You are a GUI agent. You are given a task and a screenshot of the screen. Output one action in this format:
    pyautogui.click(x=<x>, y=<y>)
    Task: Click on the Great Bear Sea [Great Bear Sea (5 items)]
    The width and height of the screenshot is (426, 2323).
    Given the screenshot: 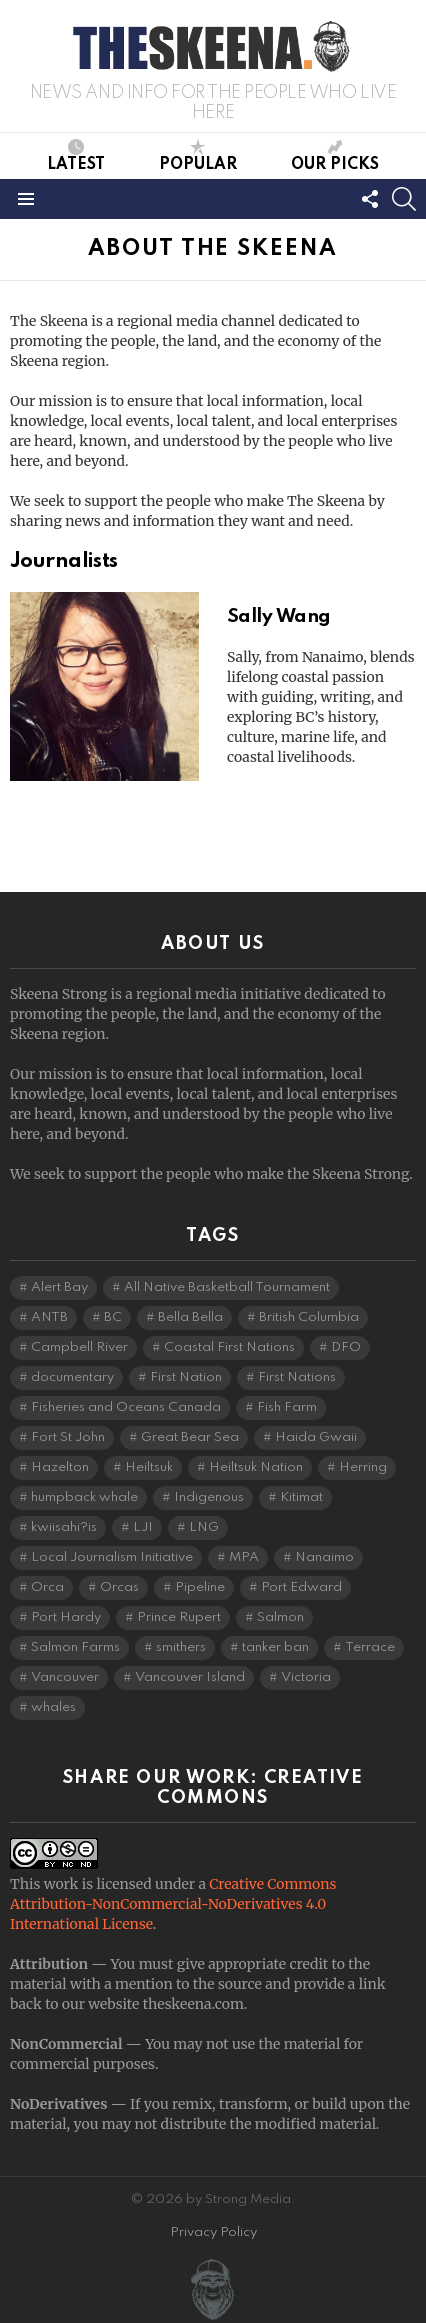 What is the action you would take?
    pyautogui.click(x=190, y=1437)
    